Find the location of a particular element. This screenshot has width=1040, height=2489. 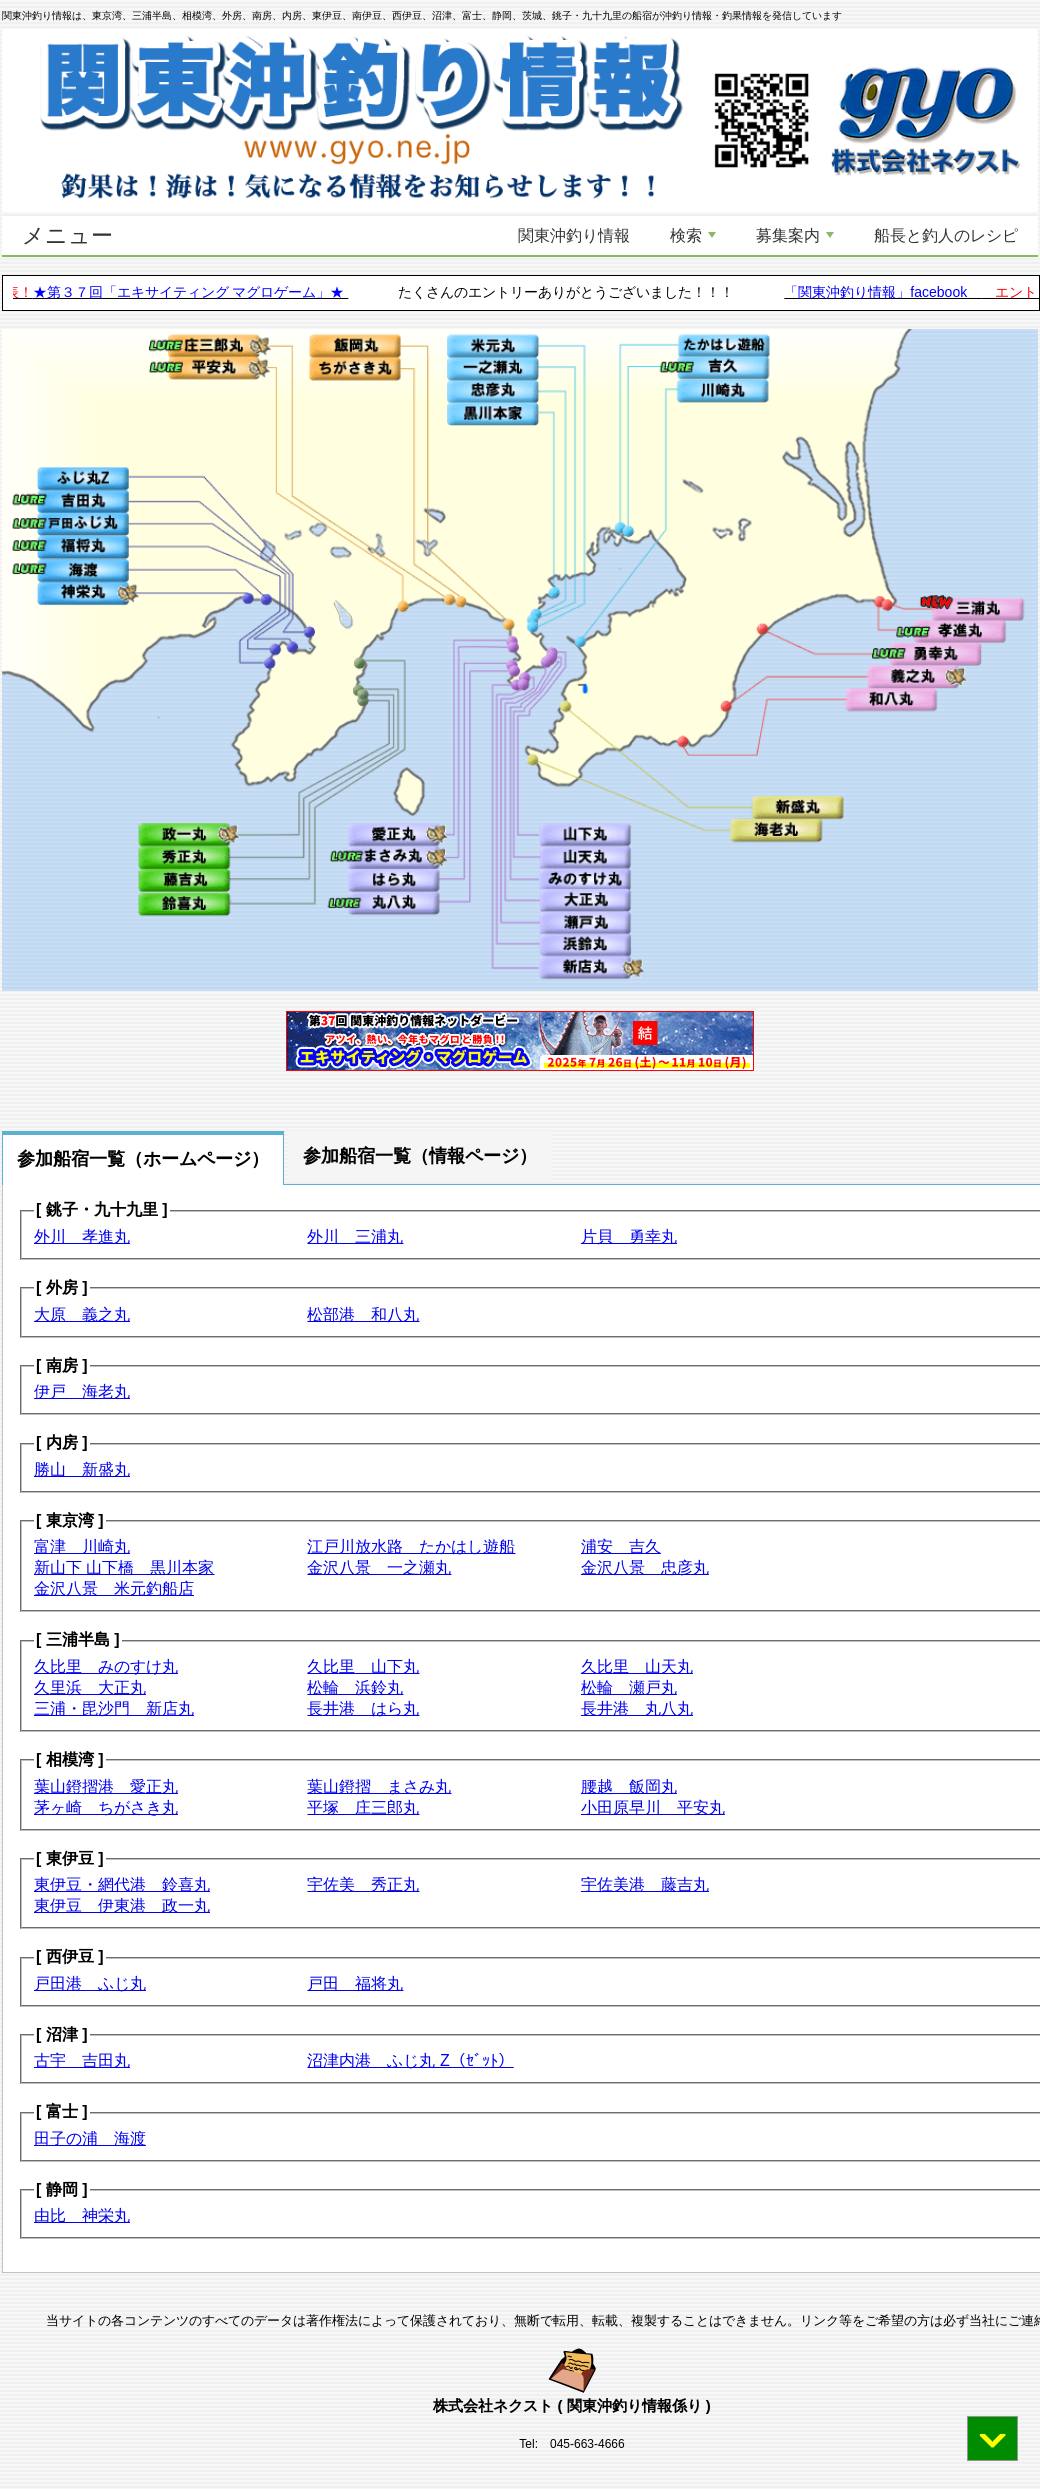

由比 神栄丸 is located at coordinates (82, 2215).